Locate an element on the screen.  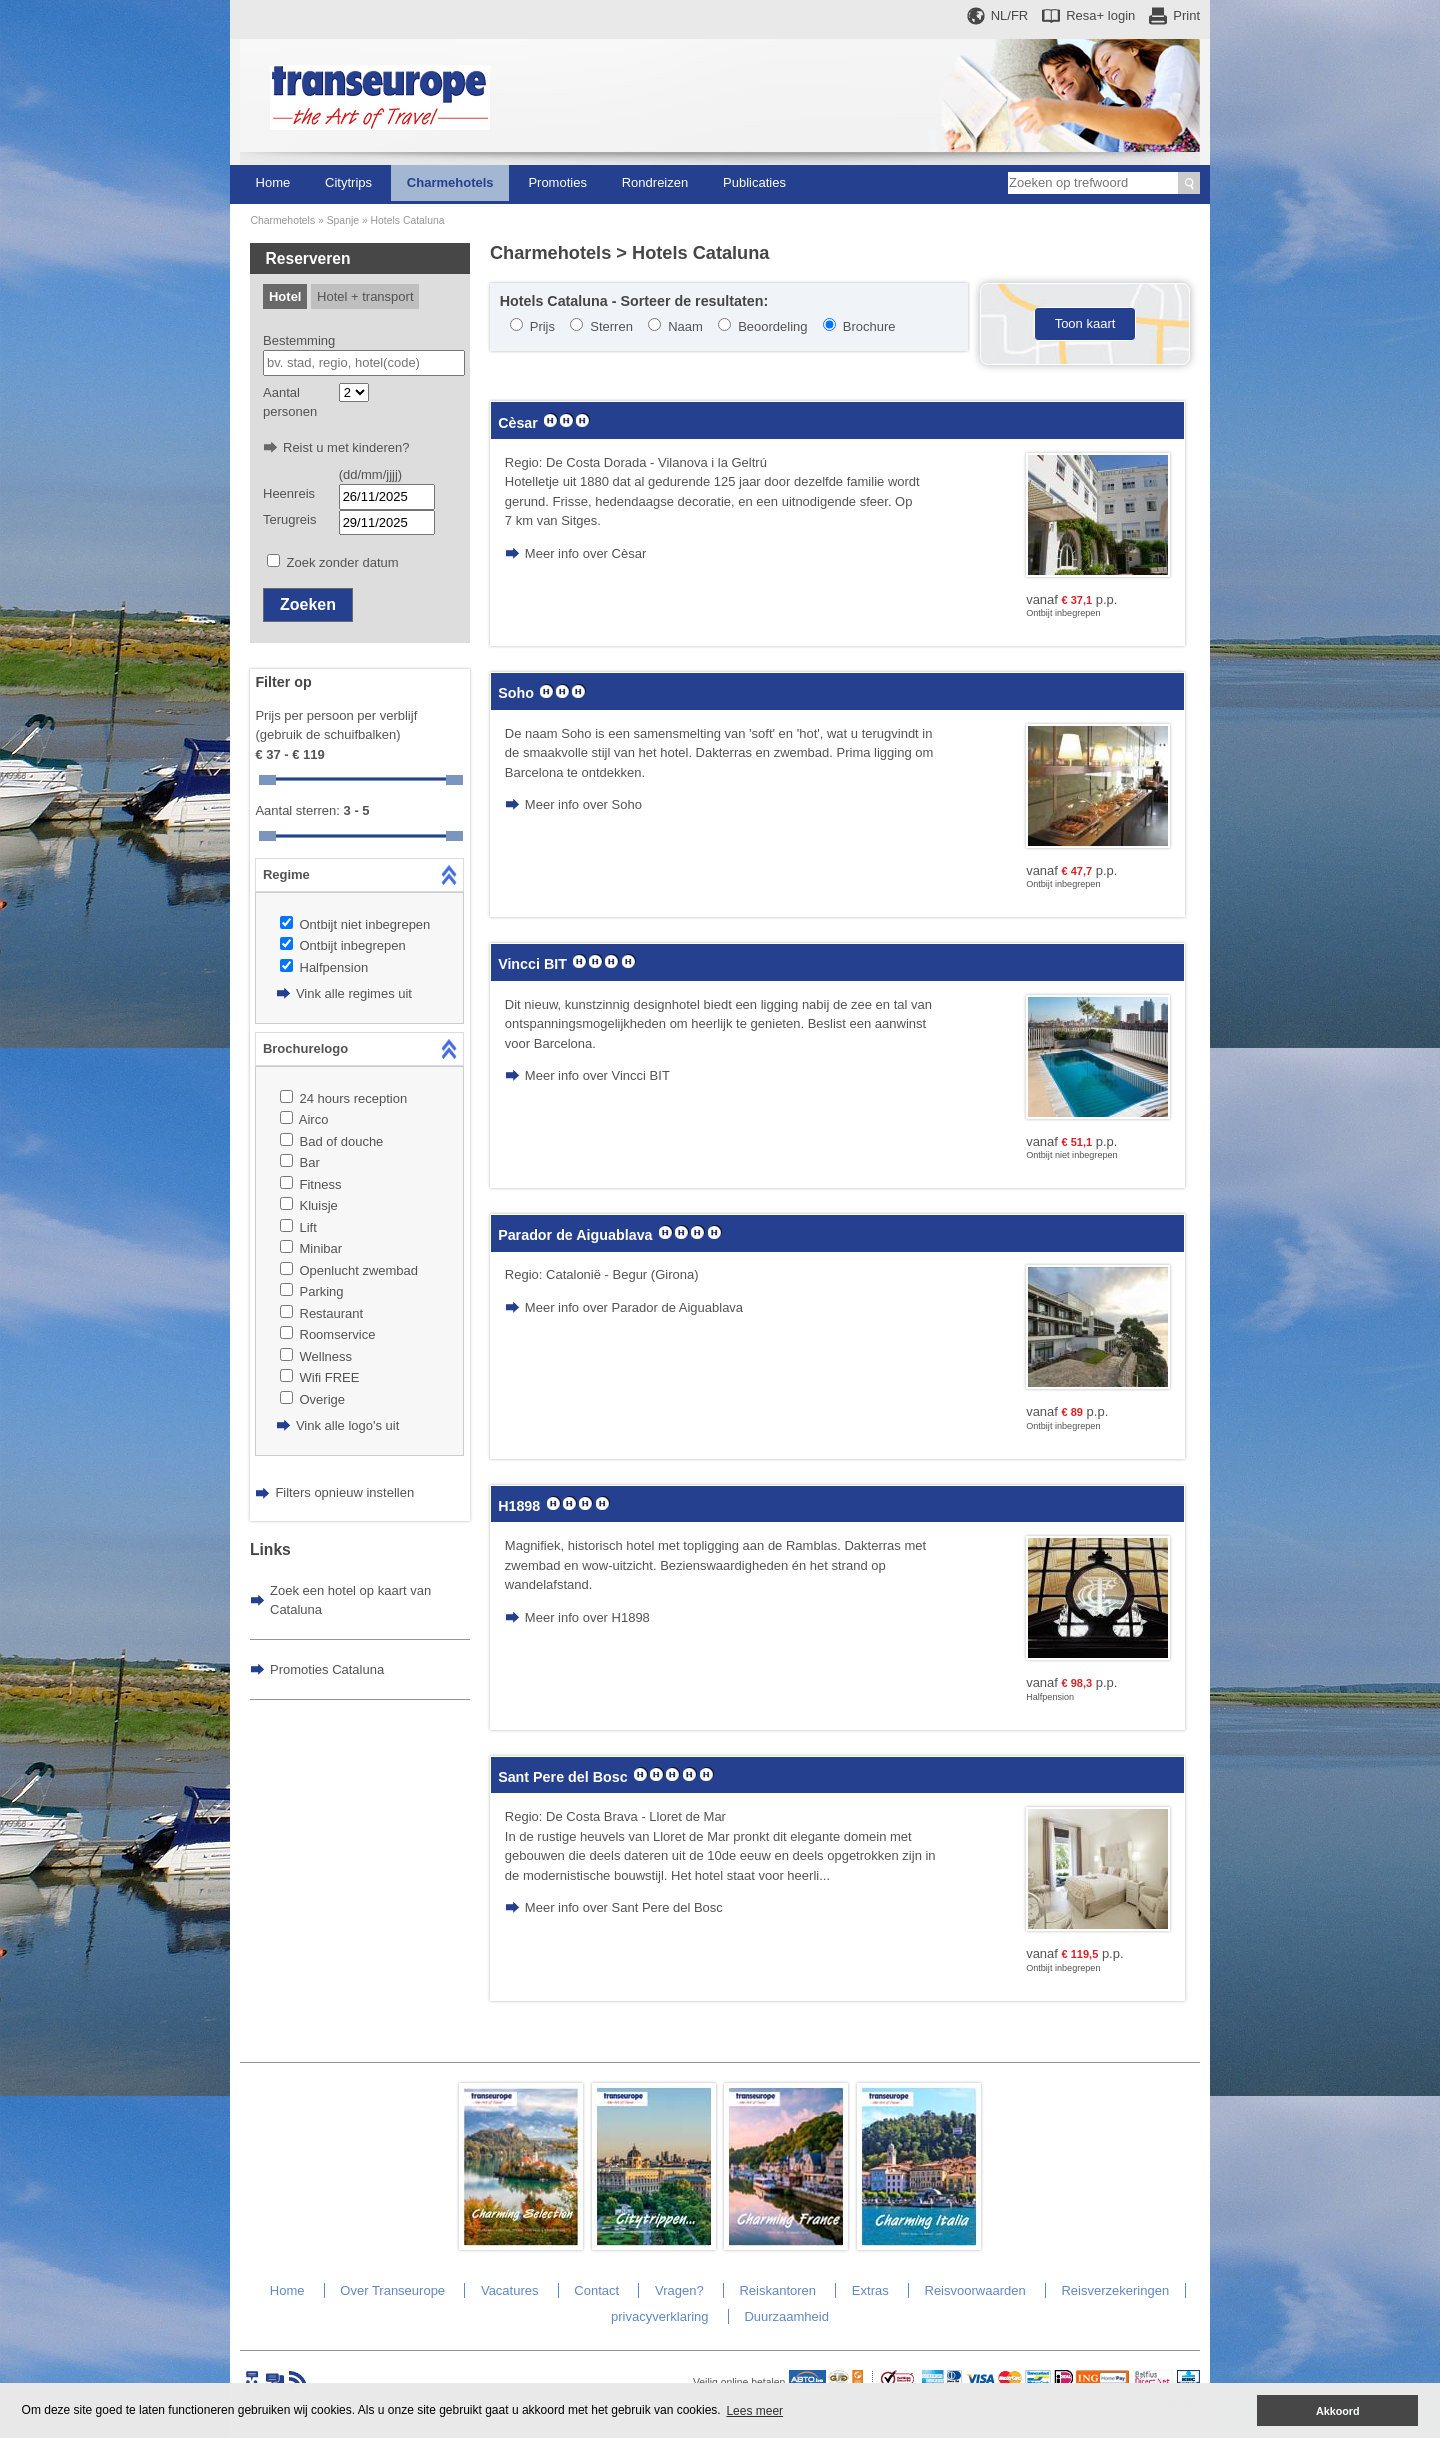
Reisvoorwaarden is located at coordinates (975, 2290).